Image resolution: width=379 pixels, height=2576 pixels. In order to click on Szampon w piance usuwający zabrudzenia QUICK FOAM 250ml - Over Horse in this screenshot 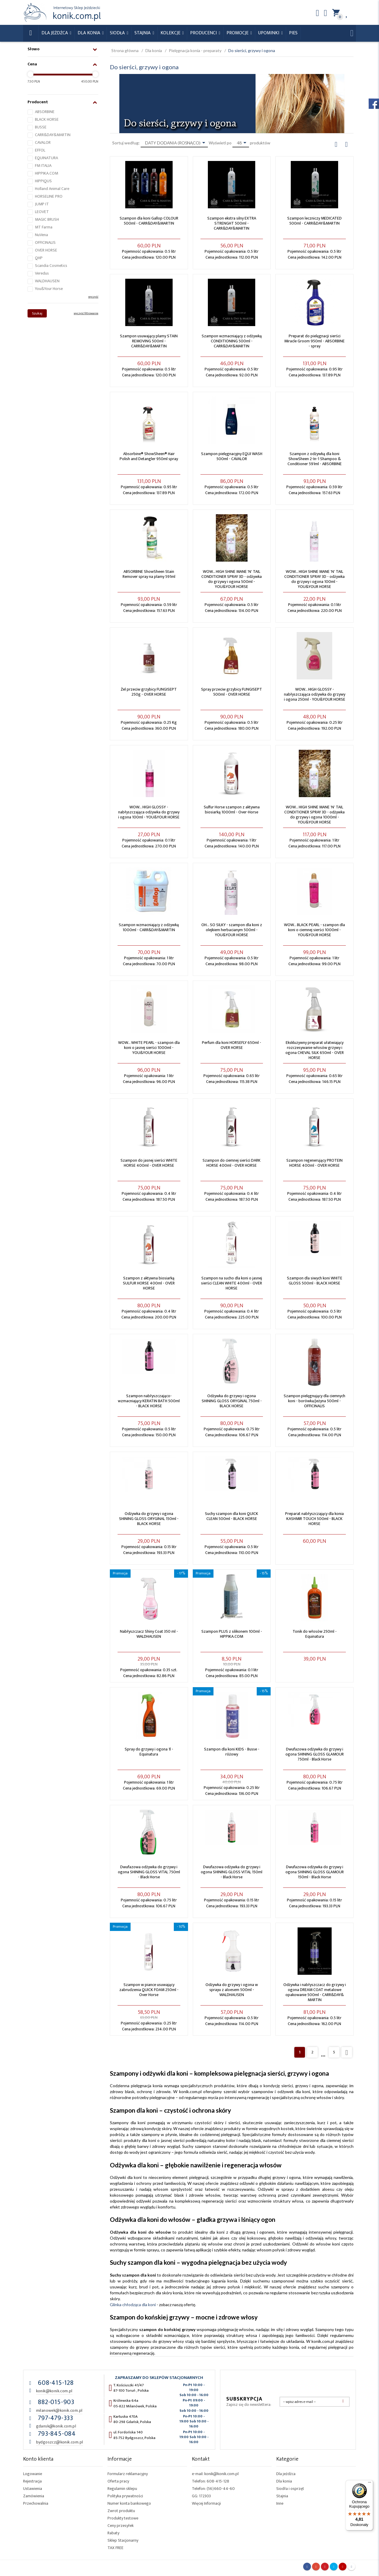, I will do `click(149, 1989)`.